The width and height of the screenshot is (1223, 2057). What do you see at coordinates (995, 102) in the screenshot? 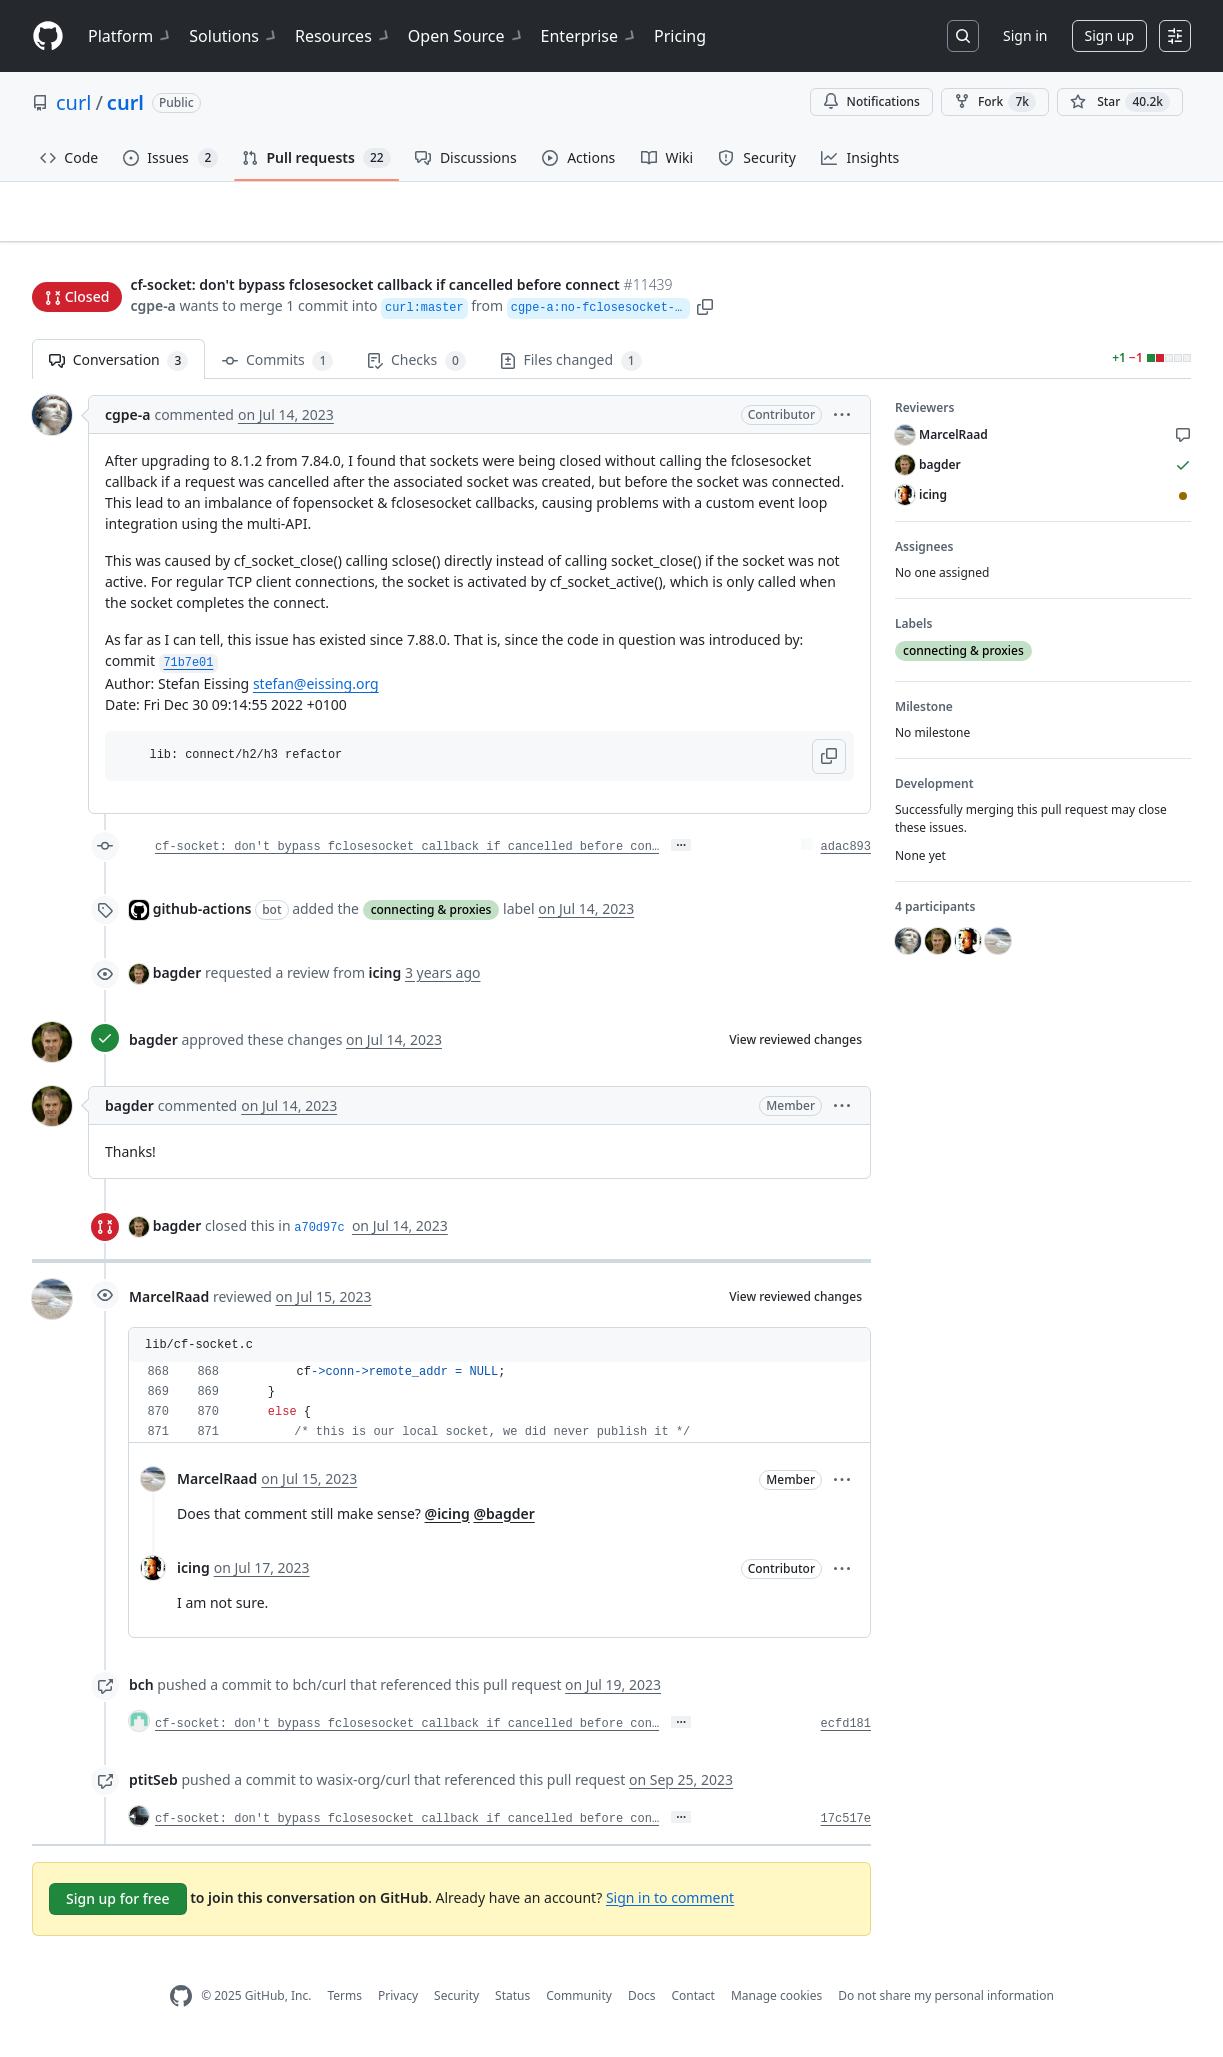
I see `Fork` at bounding box center [995, 102].